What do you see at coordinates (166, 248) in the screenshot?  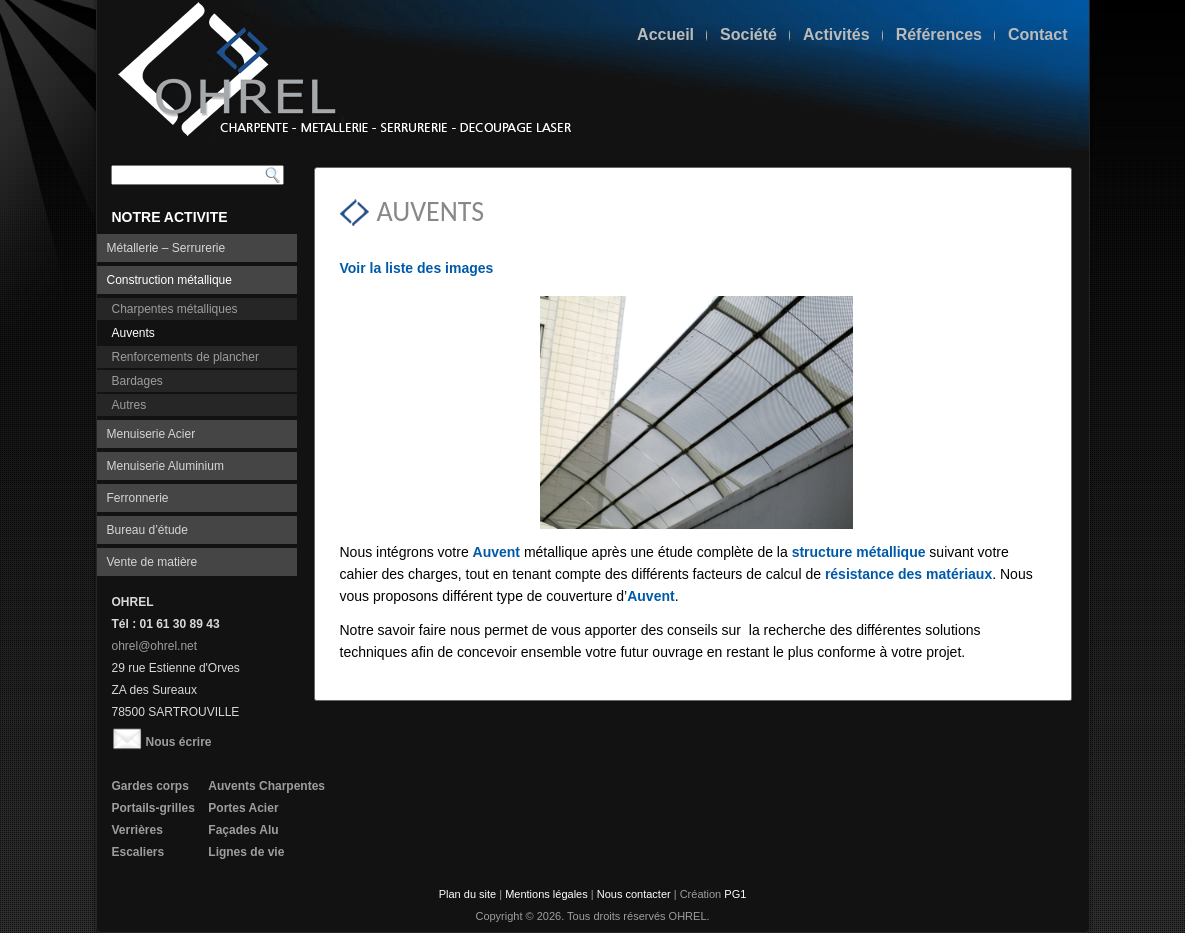 I see `Métallerie – Serrurerie` at bounding box center [166, 248].